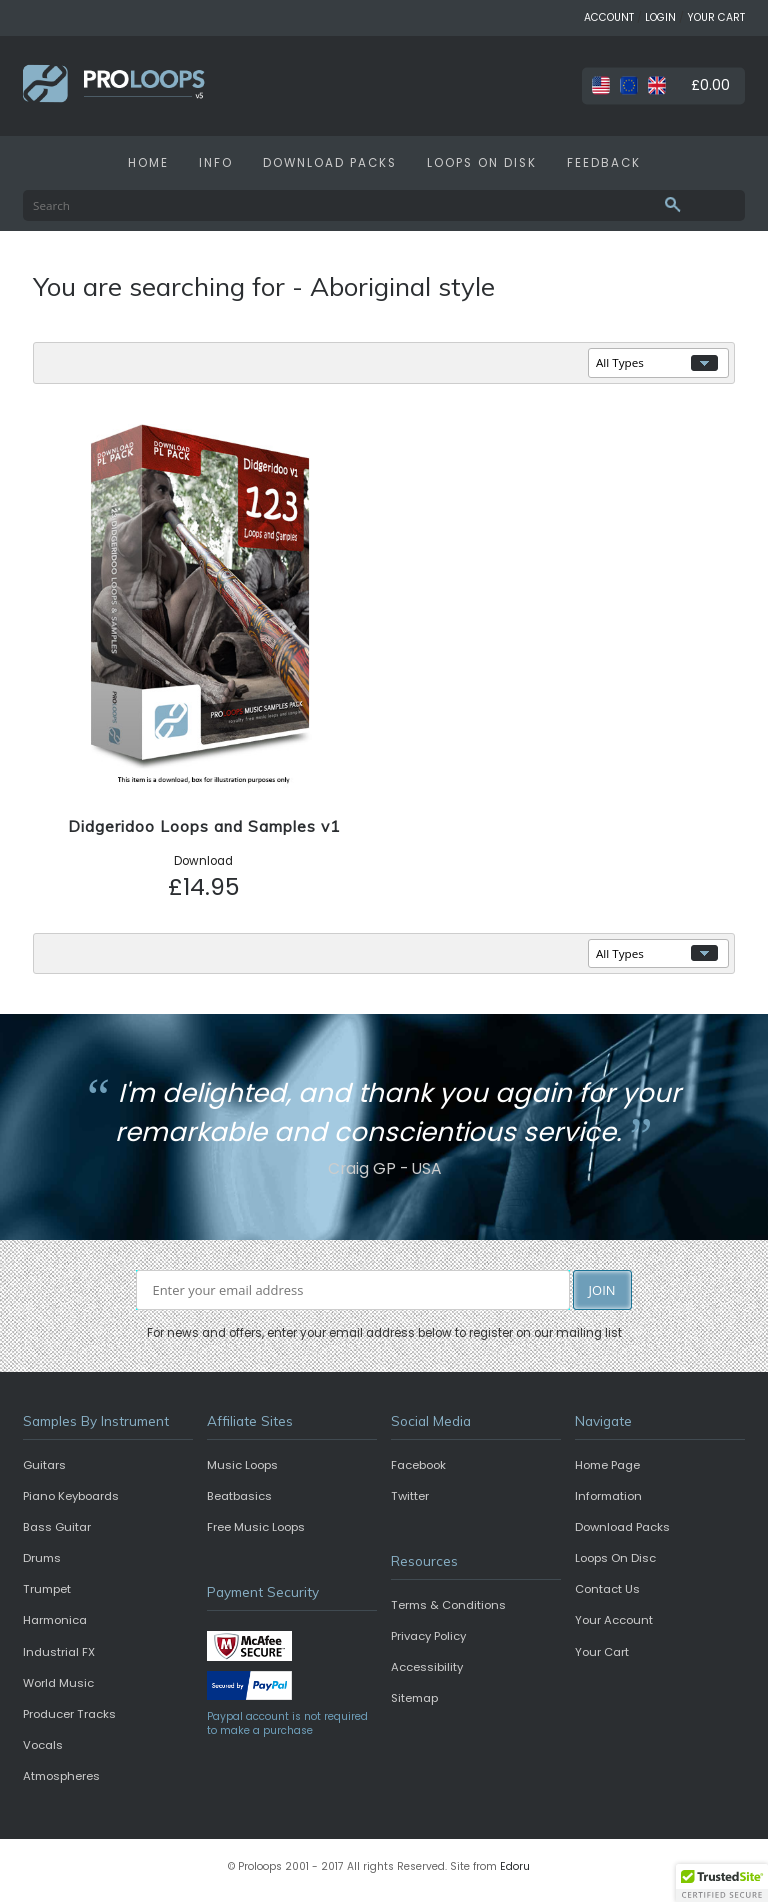 This screenshot has height=1902, width=768. Describe the element at coordinates (622, 1527) in the screenshot. I see `Download Packs` at that location.